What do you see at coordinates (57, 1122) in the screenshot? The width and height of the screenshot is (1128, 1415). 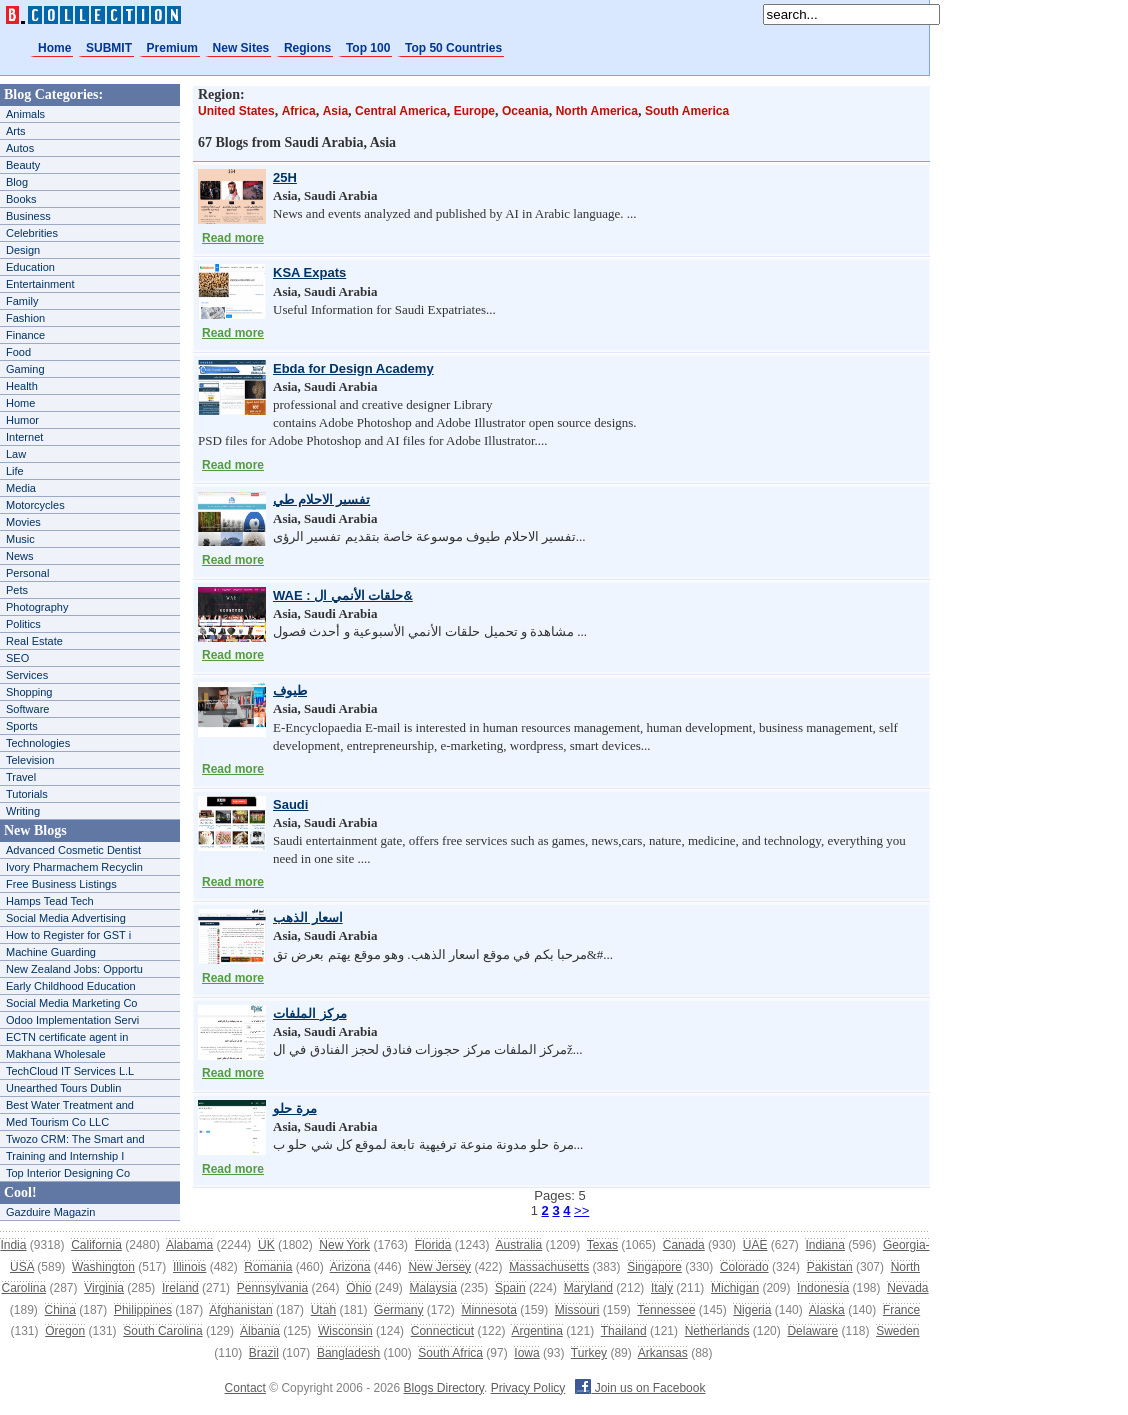 I see `Med Tourism Co LLC` at bounding box center [57, 1122].